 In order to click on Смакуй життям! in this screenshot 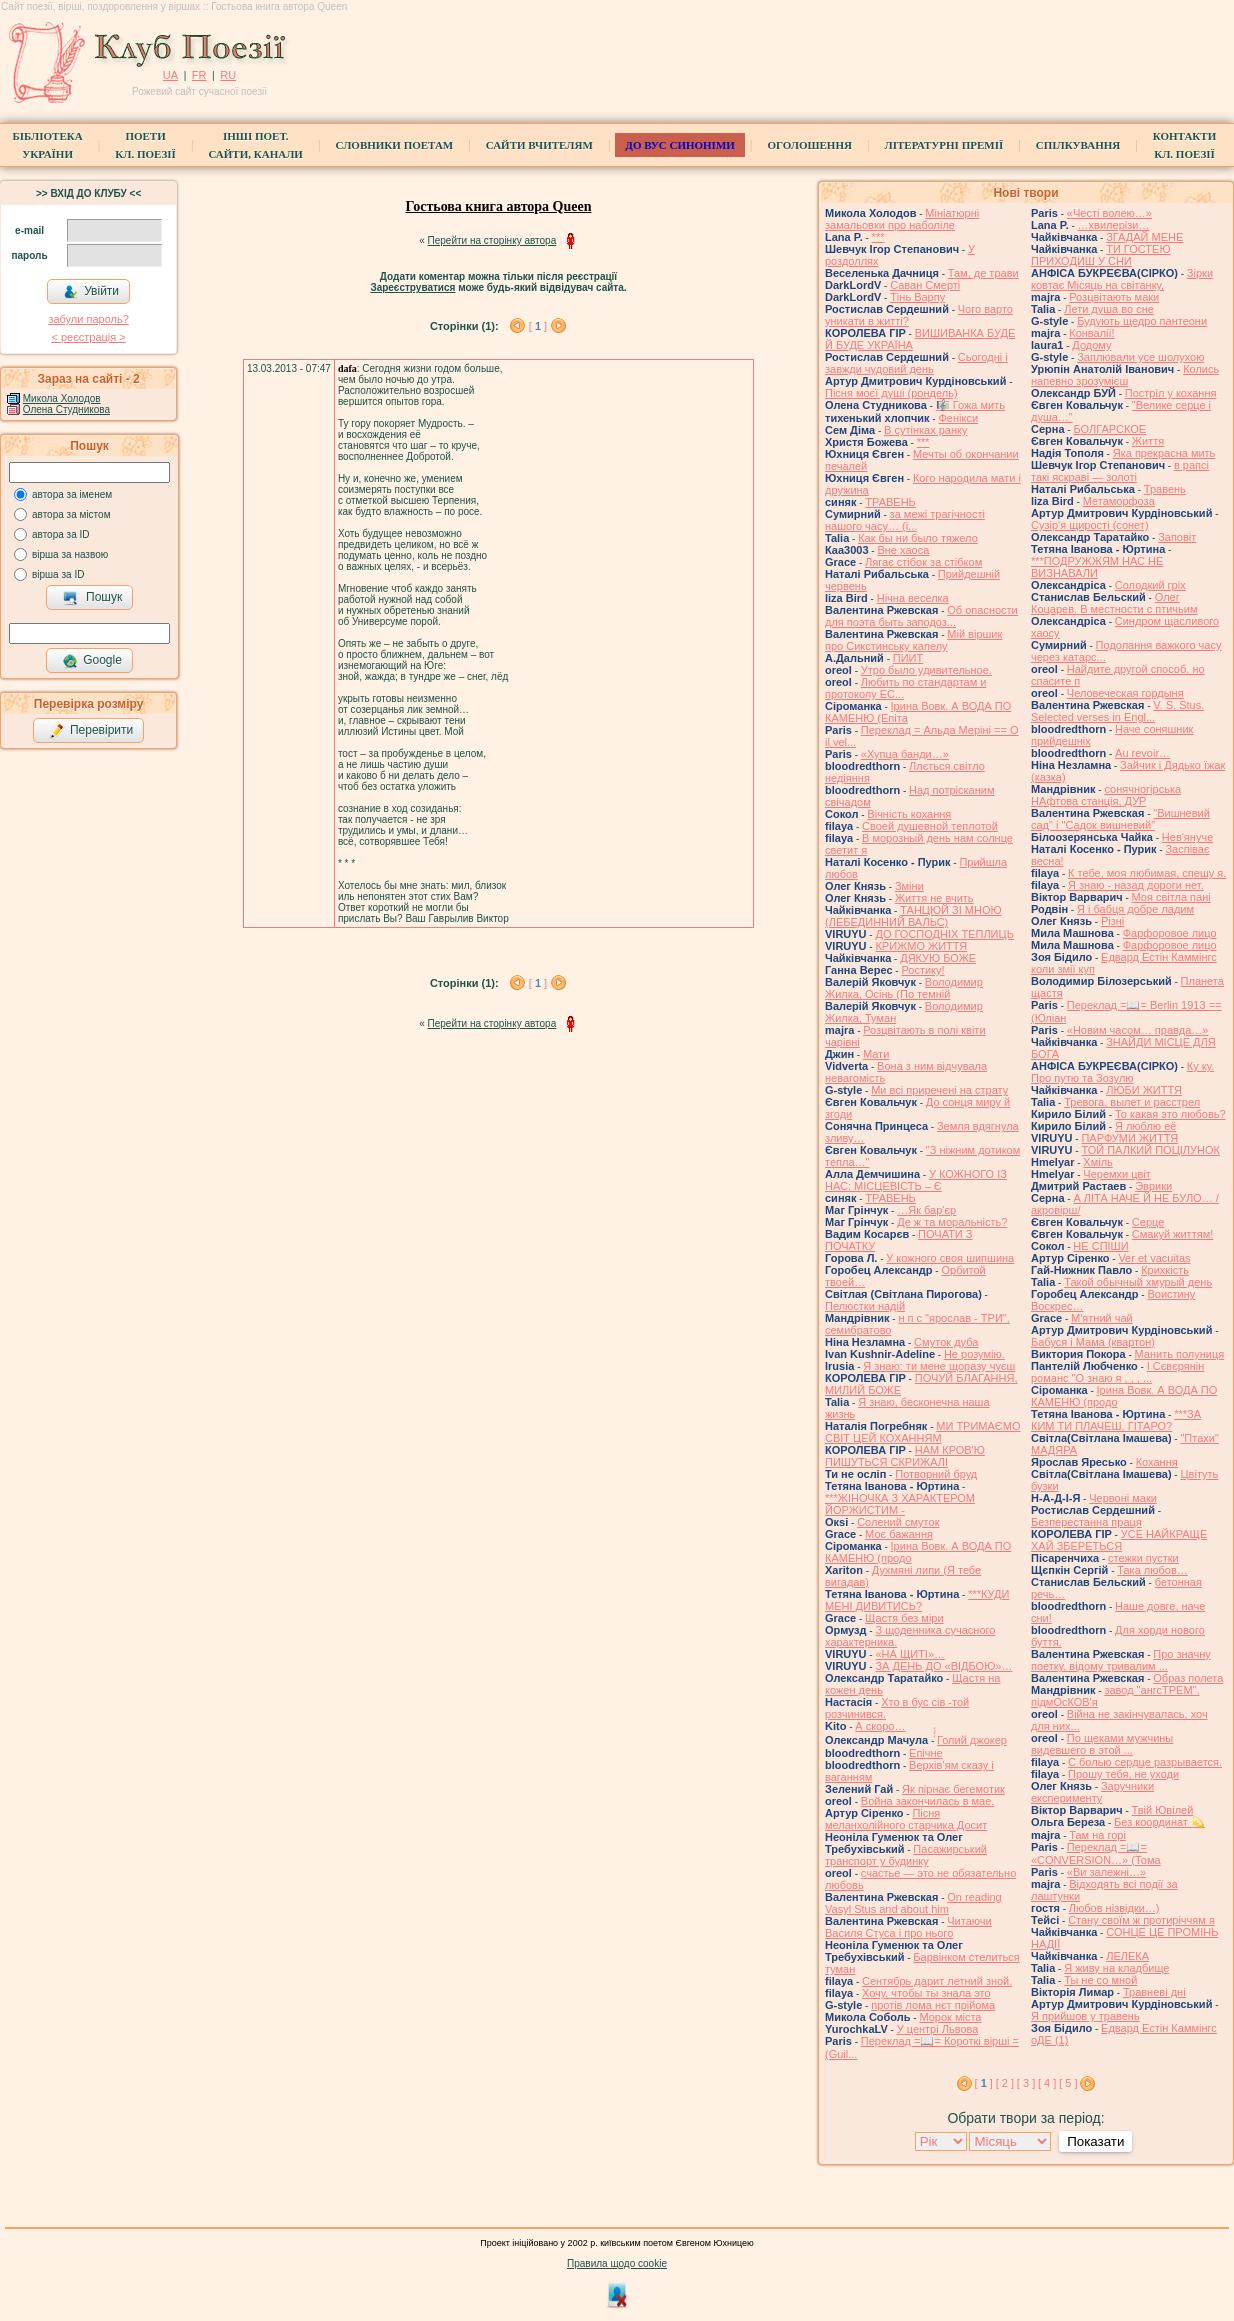, I will do `click(1172, 1234)`.